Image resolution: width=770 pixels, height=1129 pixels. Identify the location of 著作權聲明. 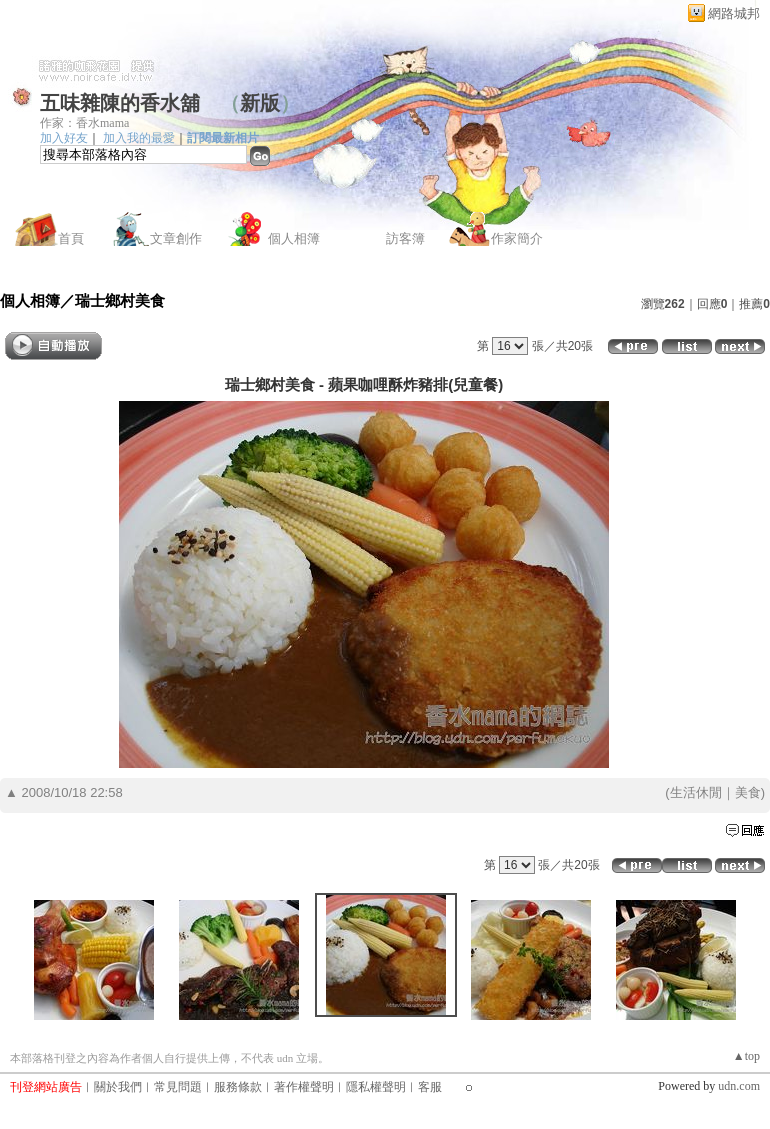
(304, 1087).